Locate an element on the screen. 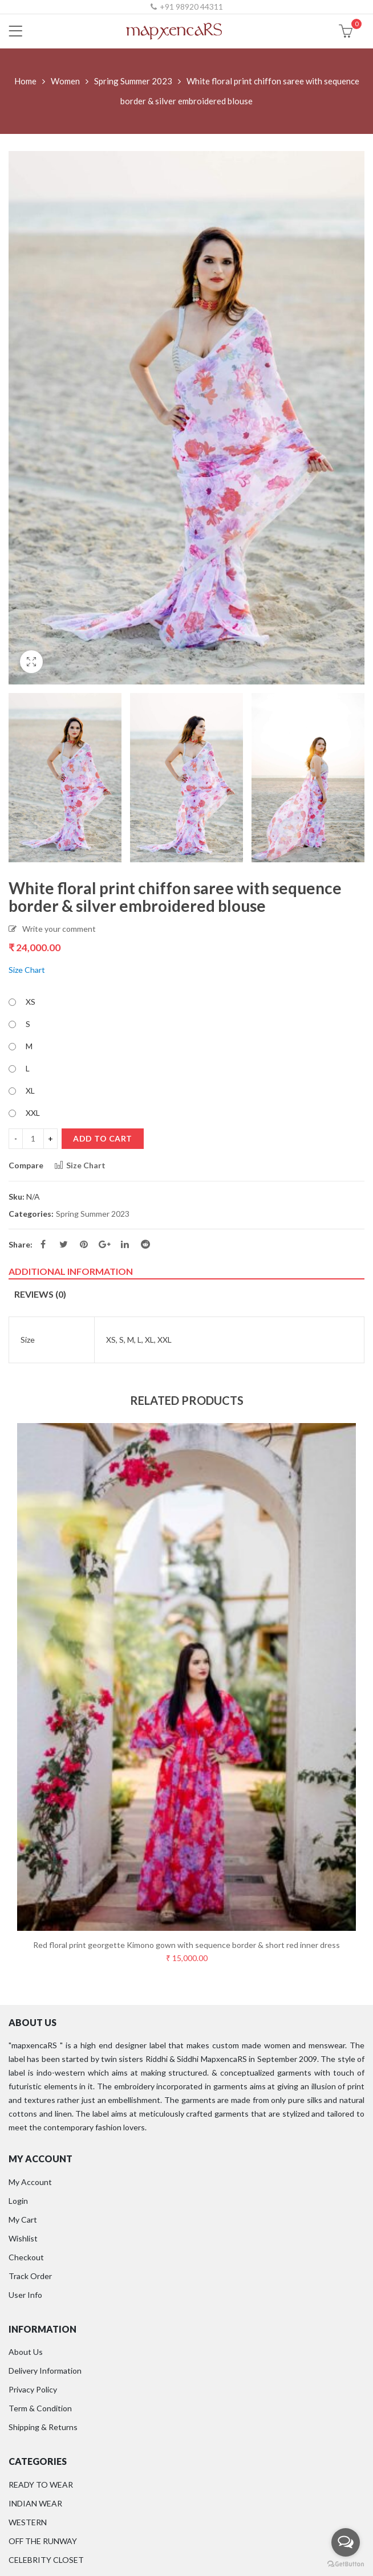  Wishlist is located at coordinates (23, 2238).